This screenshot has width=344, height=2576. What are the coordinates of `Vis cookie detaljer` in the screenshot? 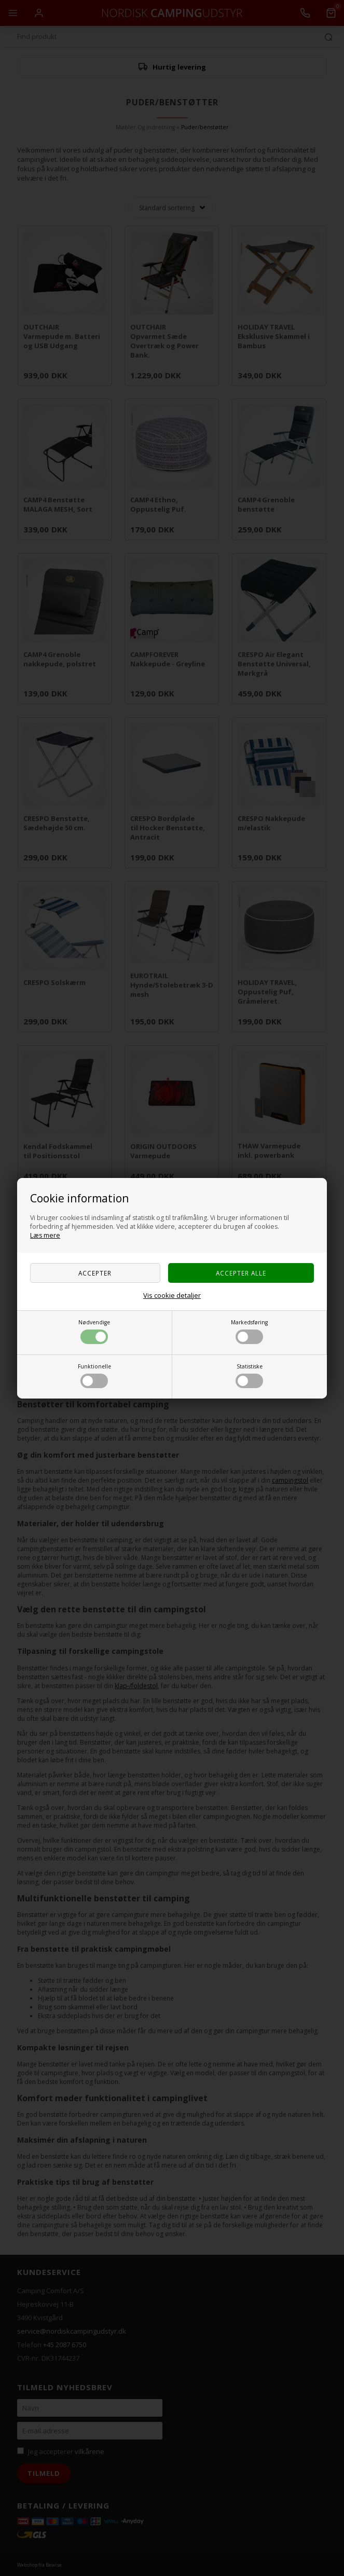 It's located at (172, 1295).